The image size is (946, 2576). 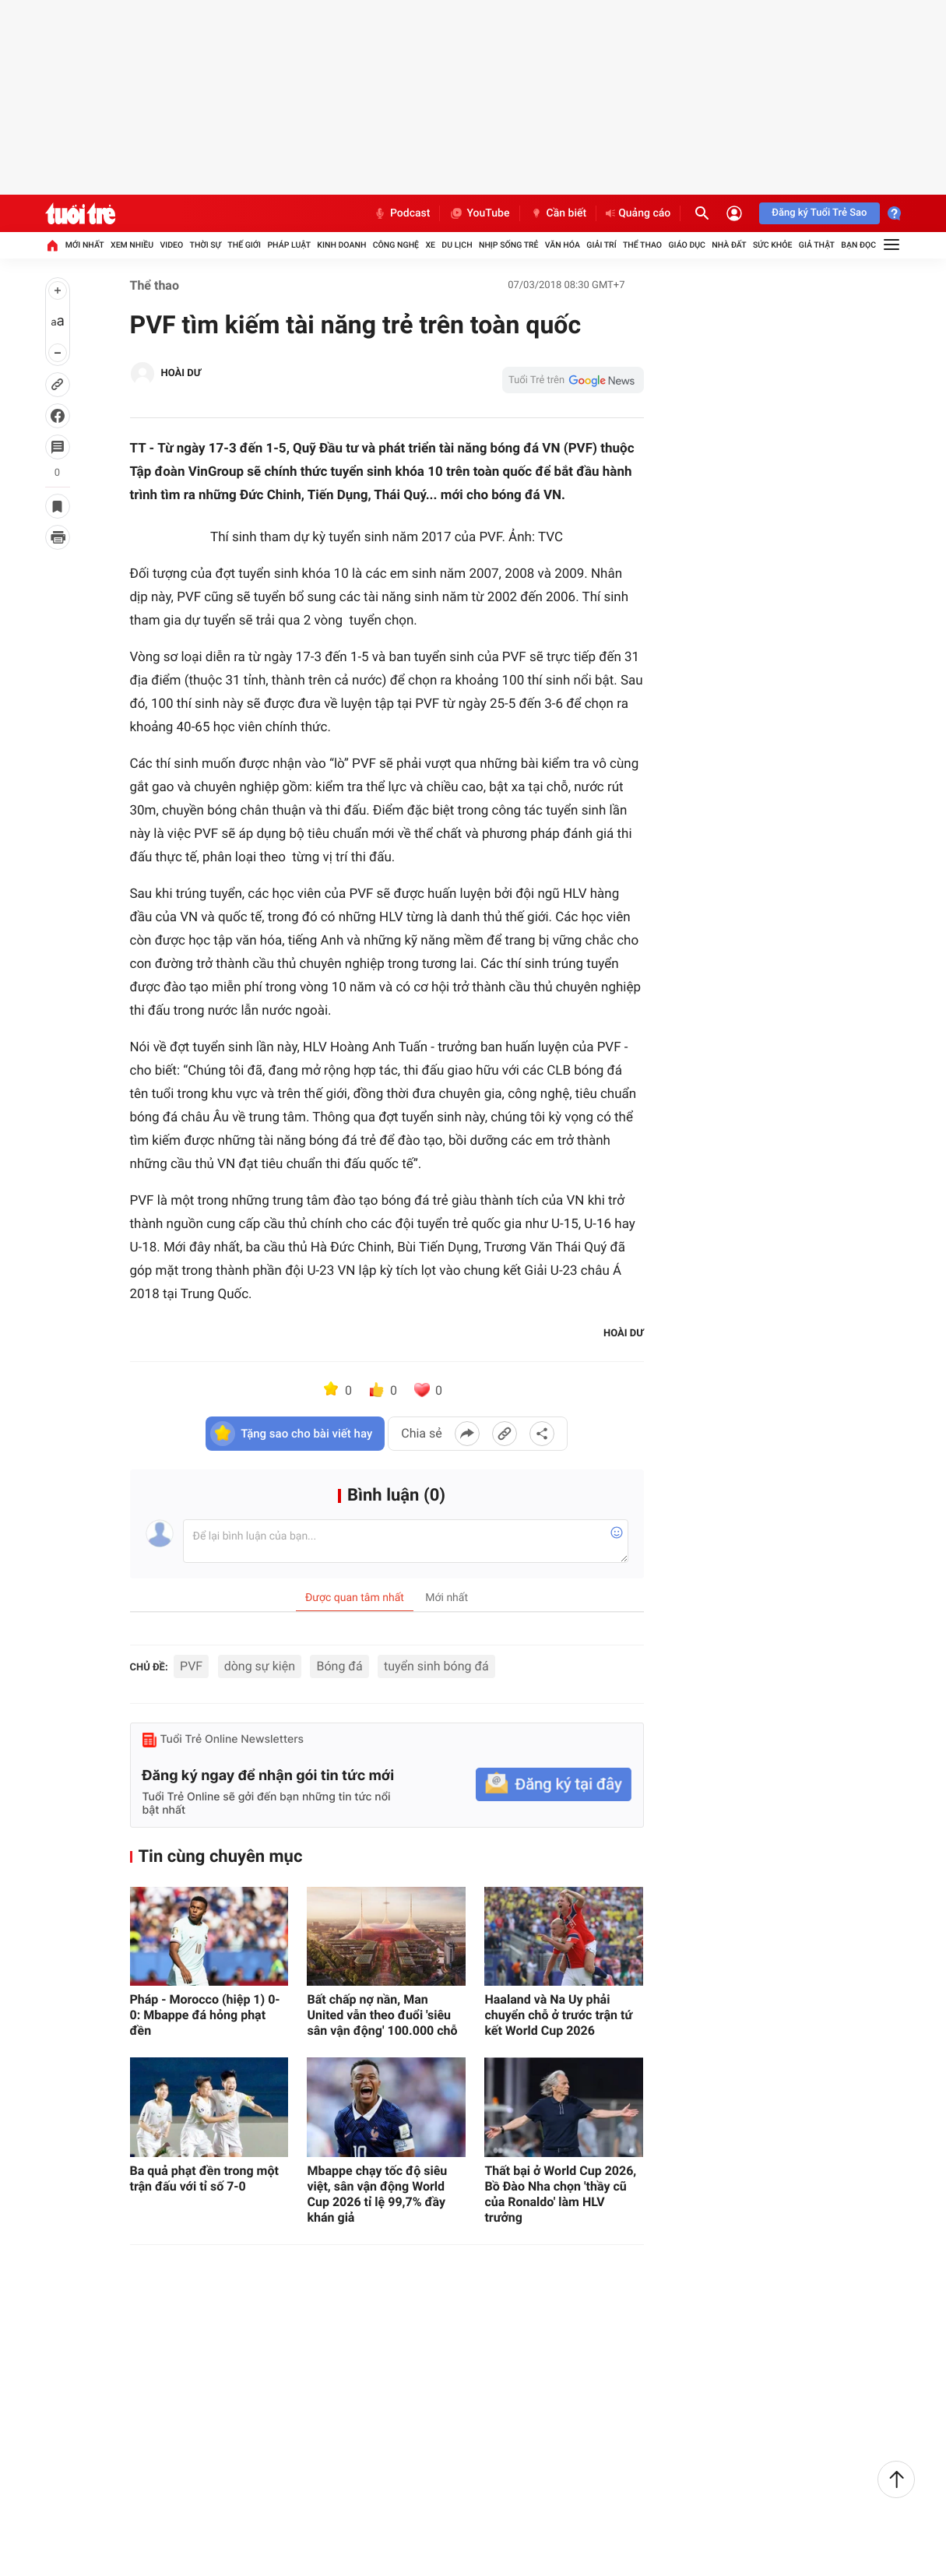 What do you see at coordinates (382, 2015) in the screenshot?
I see `Bất chấp nợ nần, Man United vẫn theo đuổi 'siêu sân vận động' 100.000 chỗ` at bounding box center [382, 2015].